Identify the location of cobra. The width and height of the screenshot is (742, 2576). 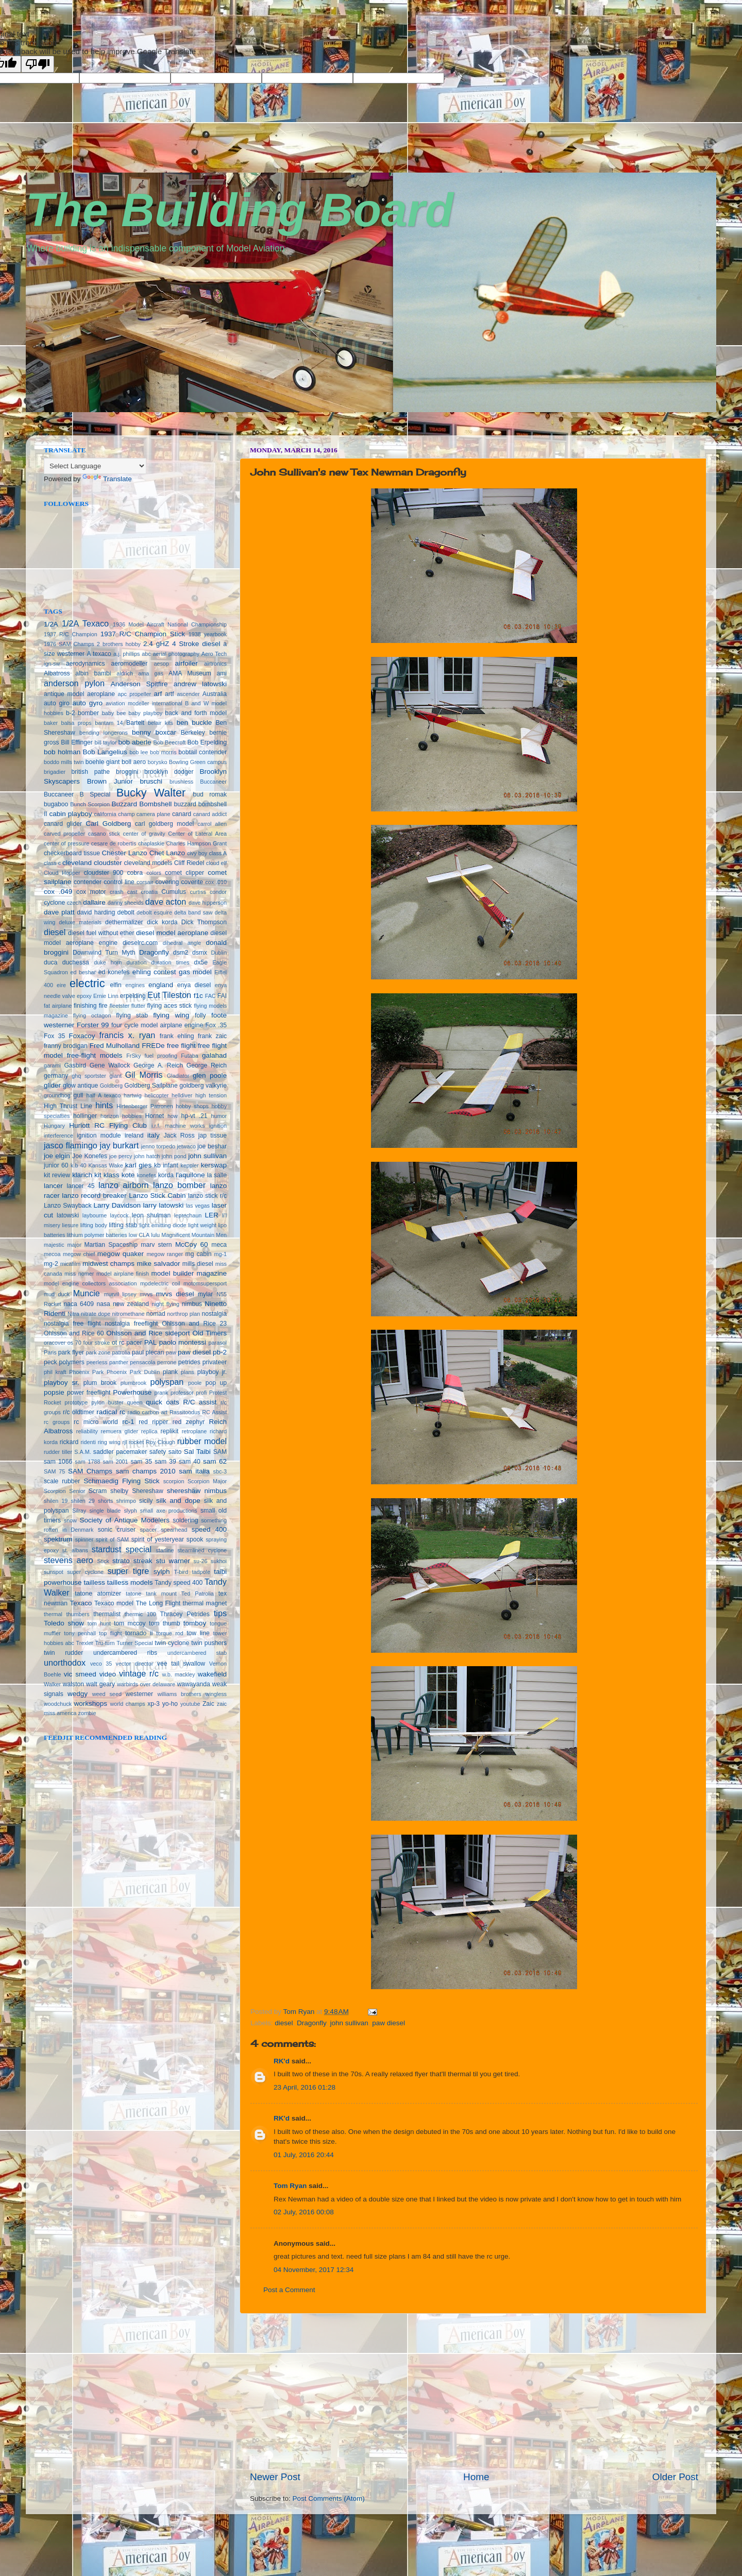
(135, 872).